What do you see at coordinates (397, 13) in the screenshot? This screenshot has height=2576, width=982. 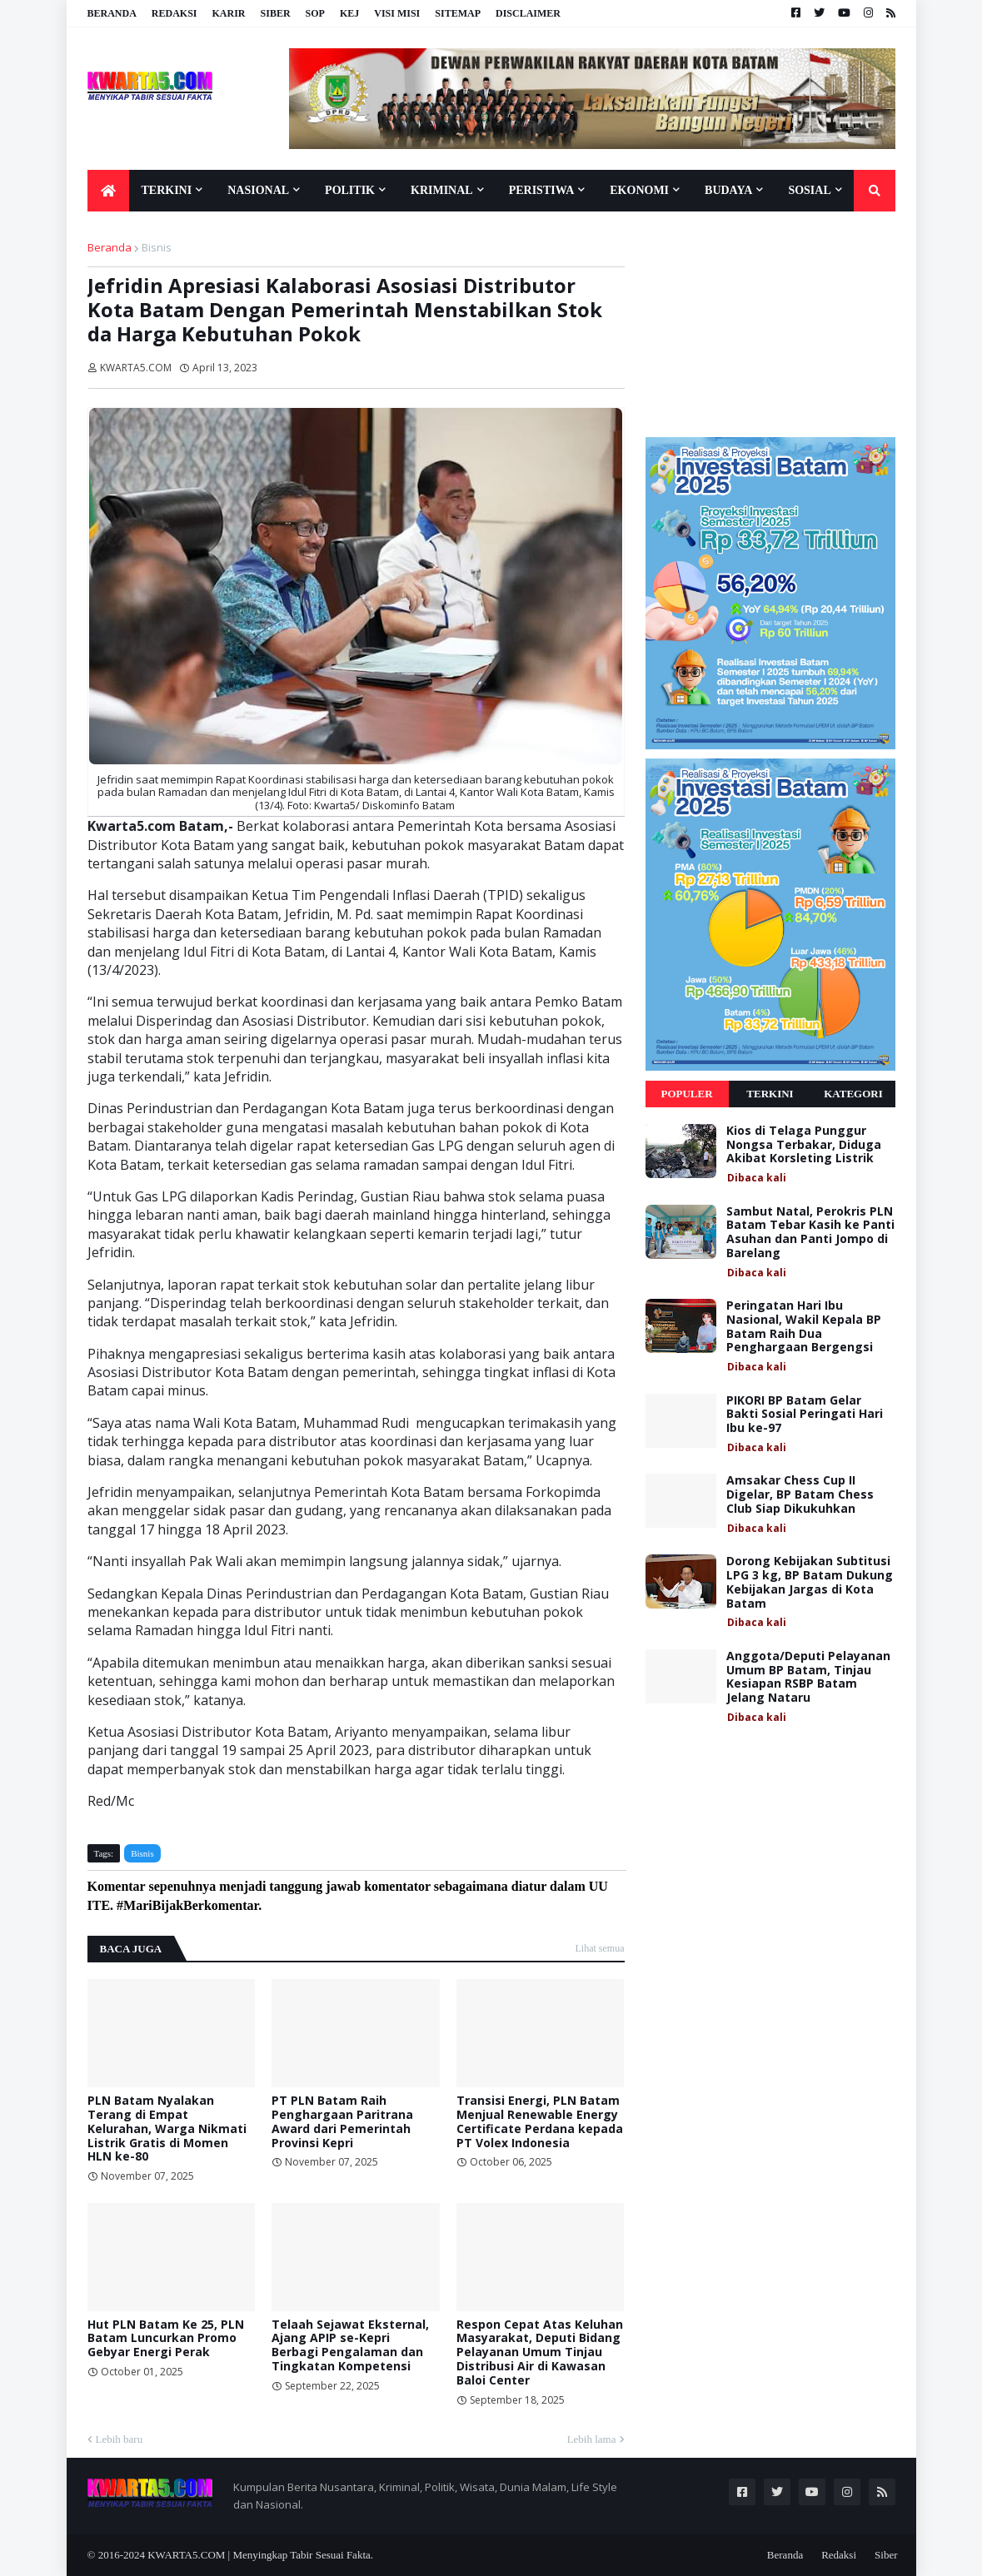 I see `Visi Misi` at bounding box center [397, 13].